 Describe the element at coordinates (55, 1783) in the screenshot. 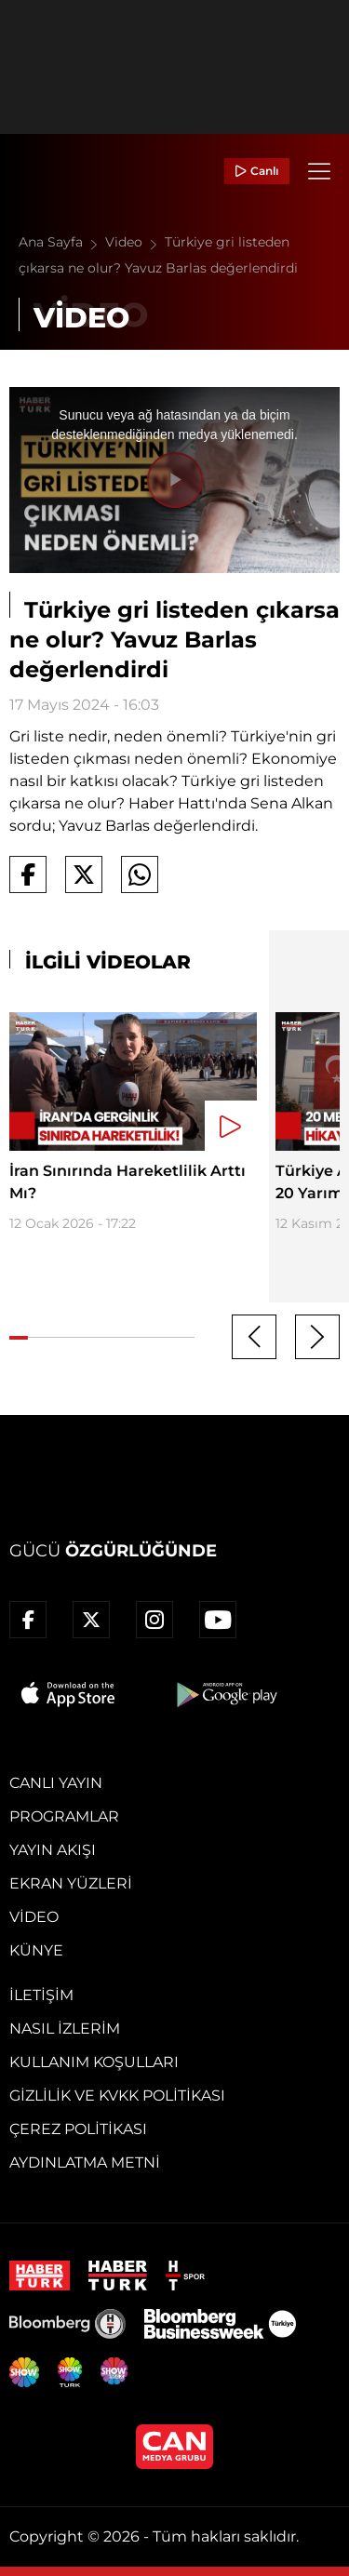

I see `Canlı Yayın` at that location.